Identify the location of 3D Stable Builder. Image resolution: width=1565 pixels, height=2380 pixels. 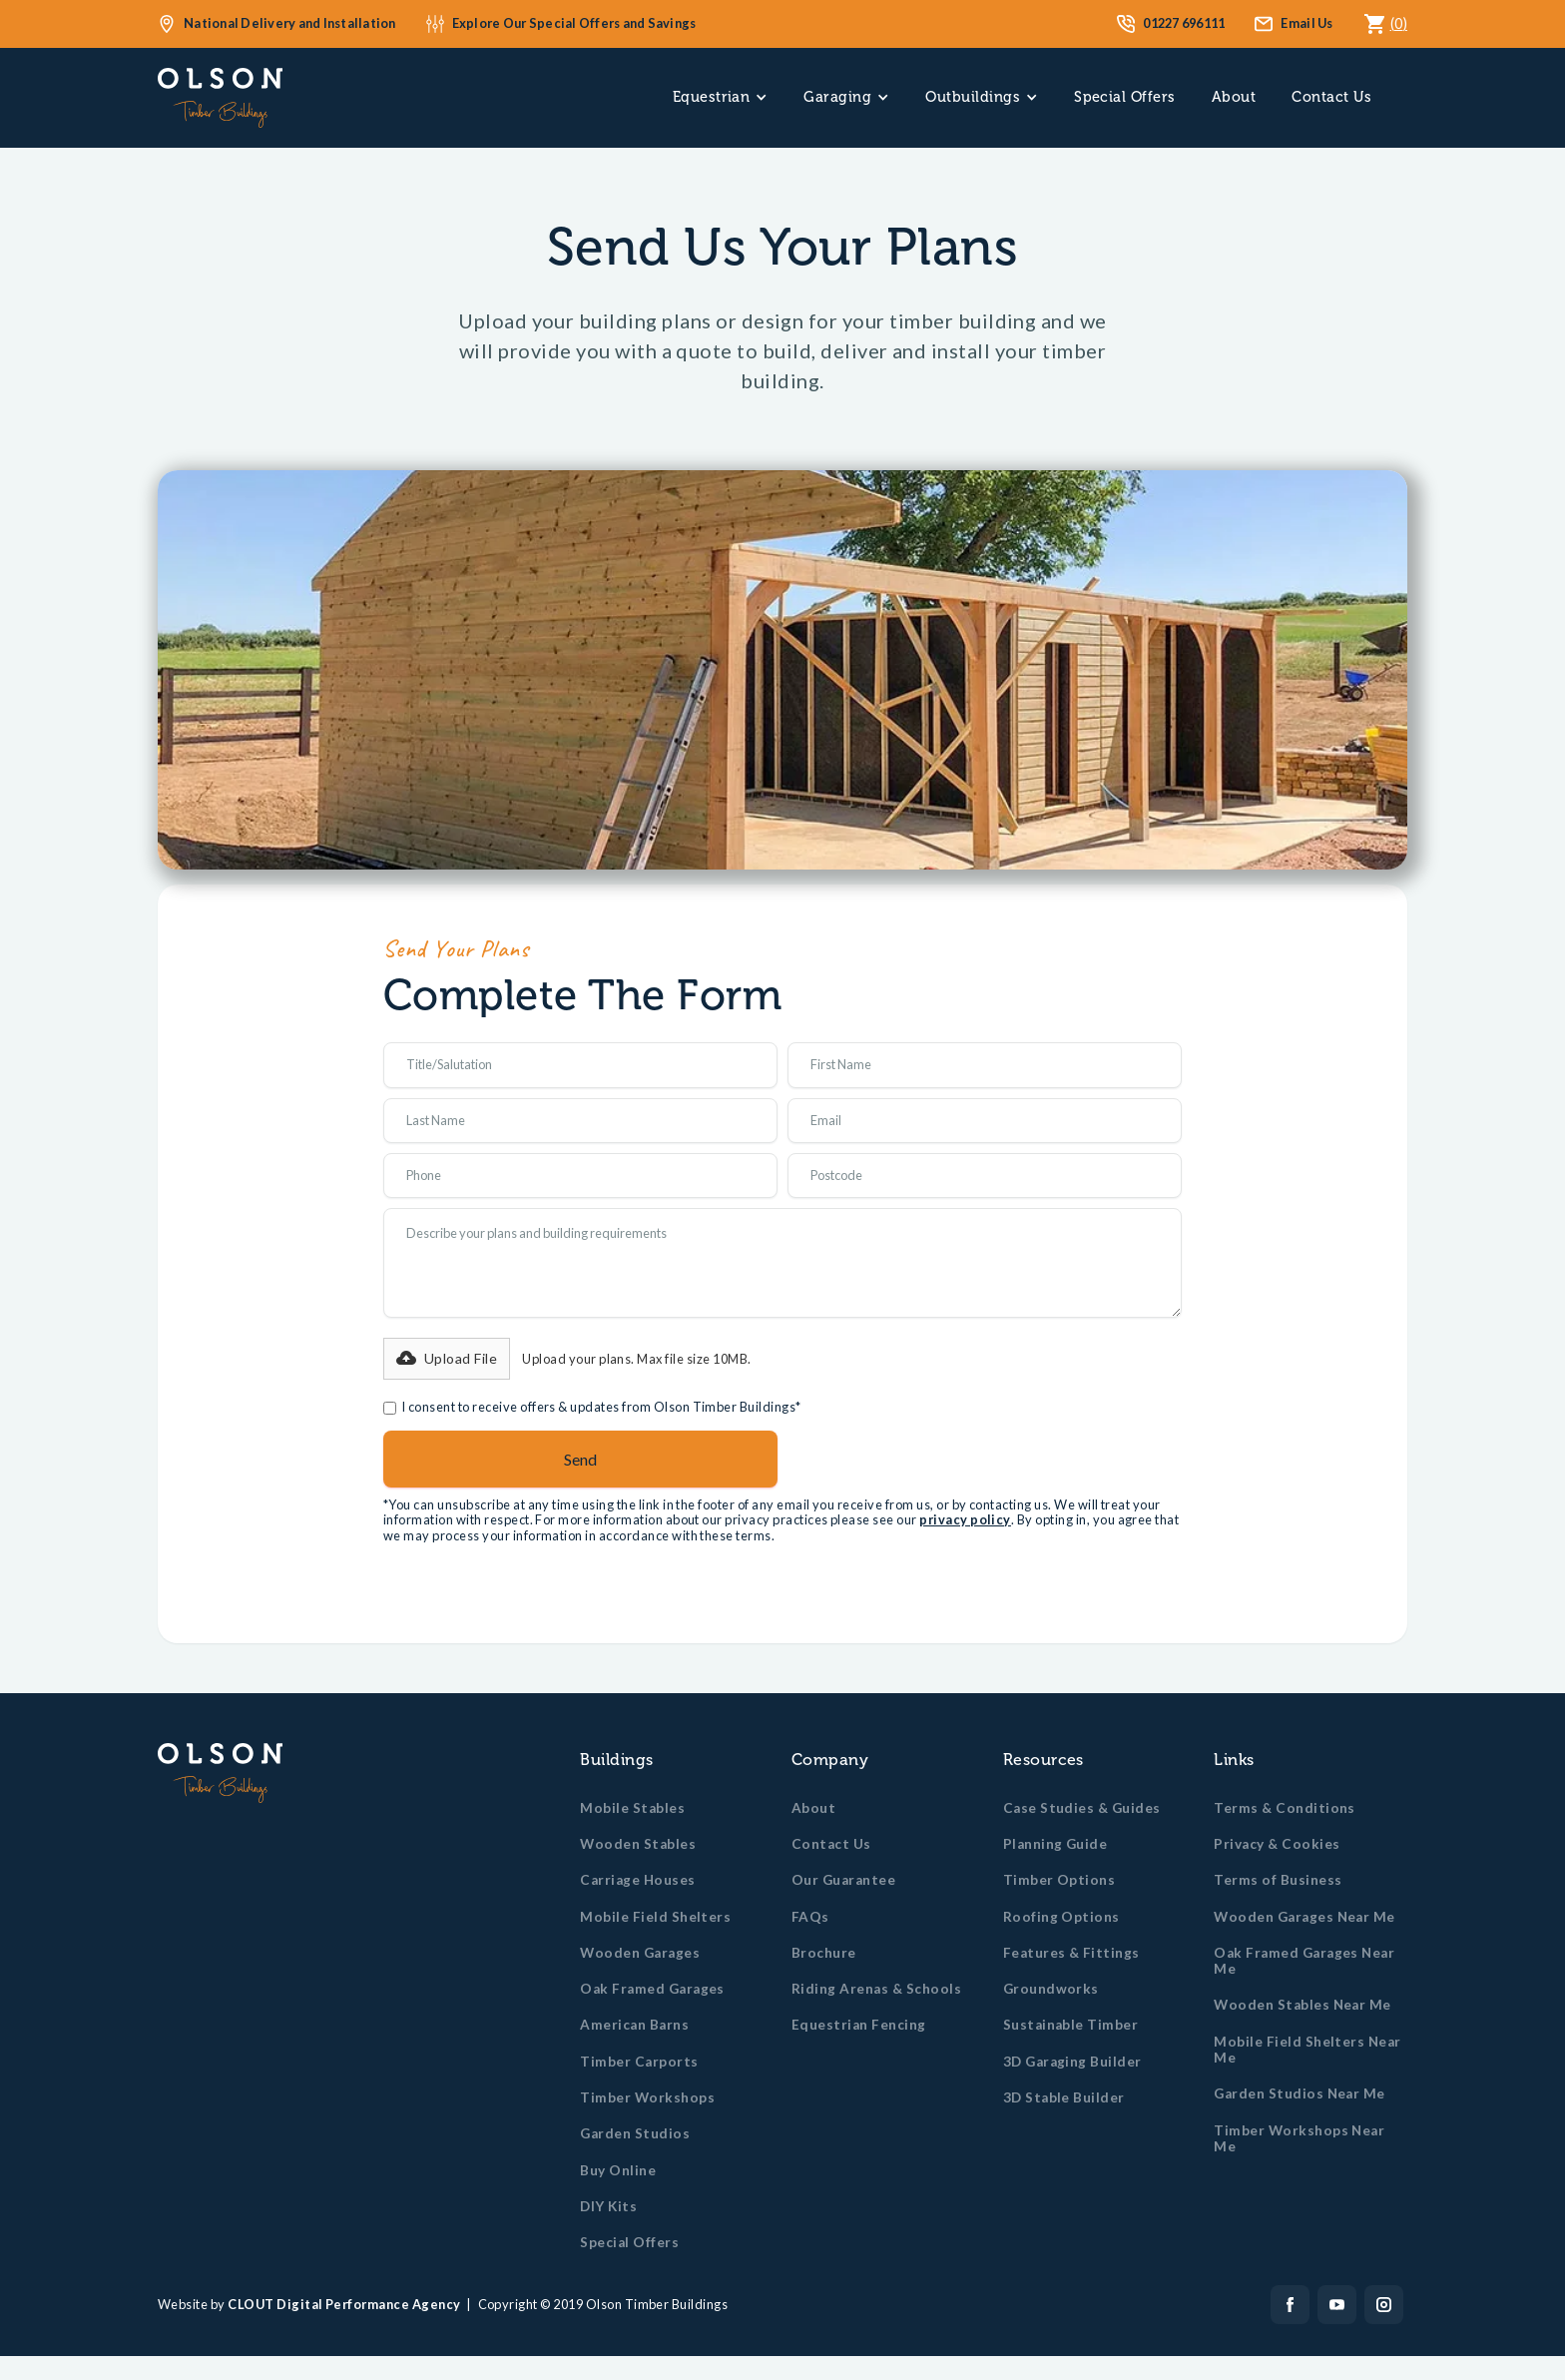
(1064, 2097).